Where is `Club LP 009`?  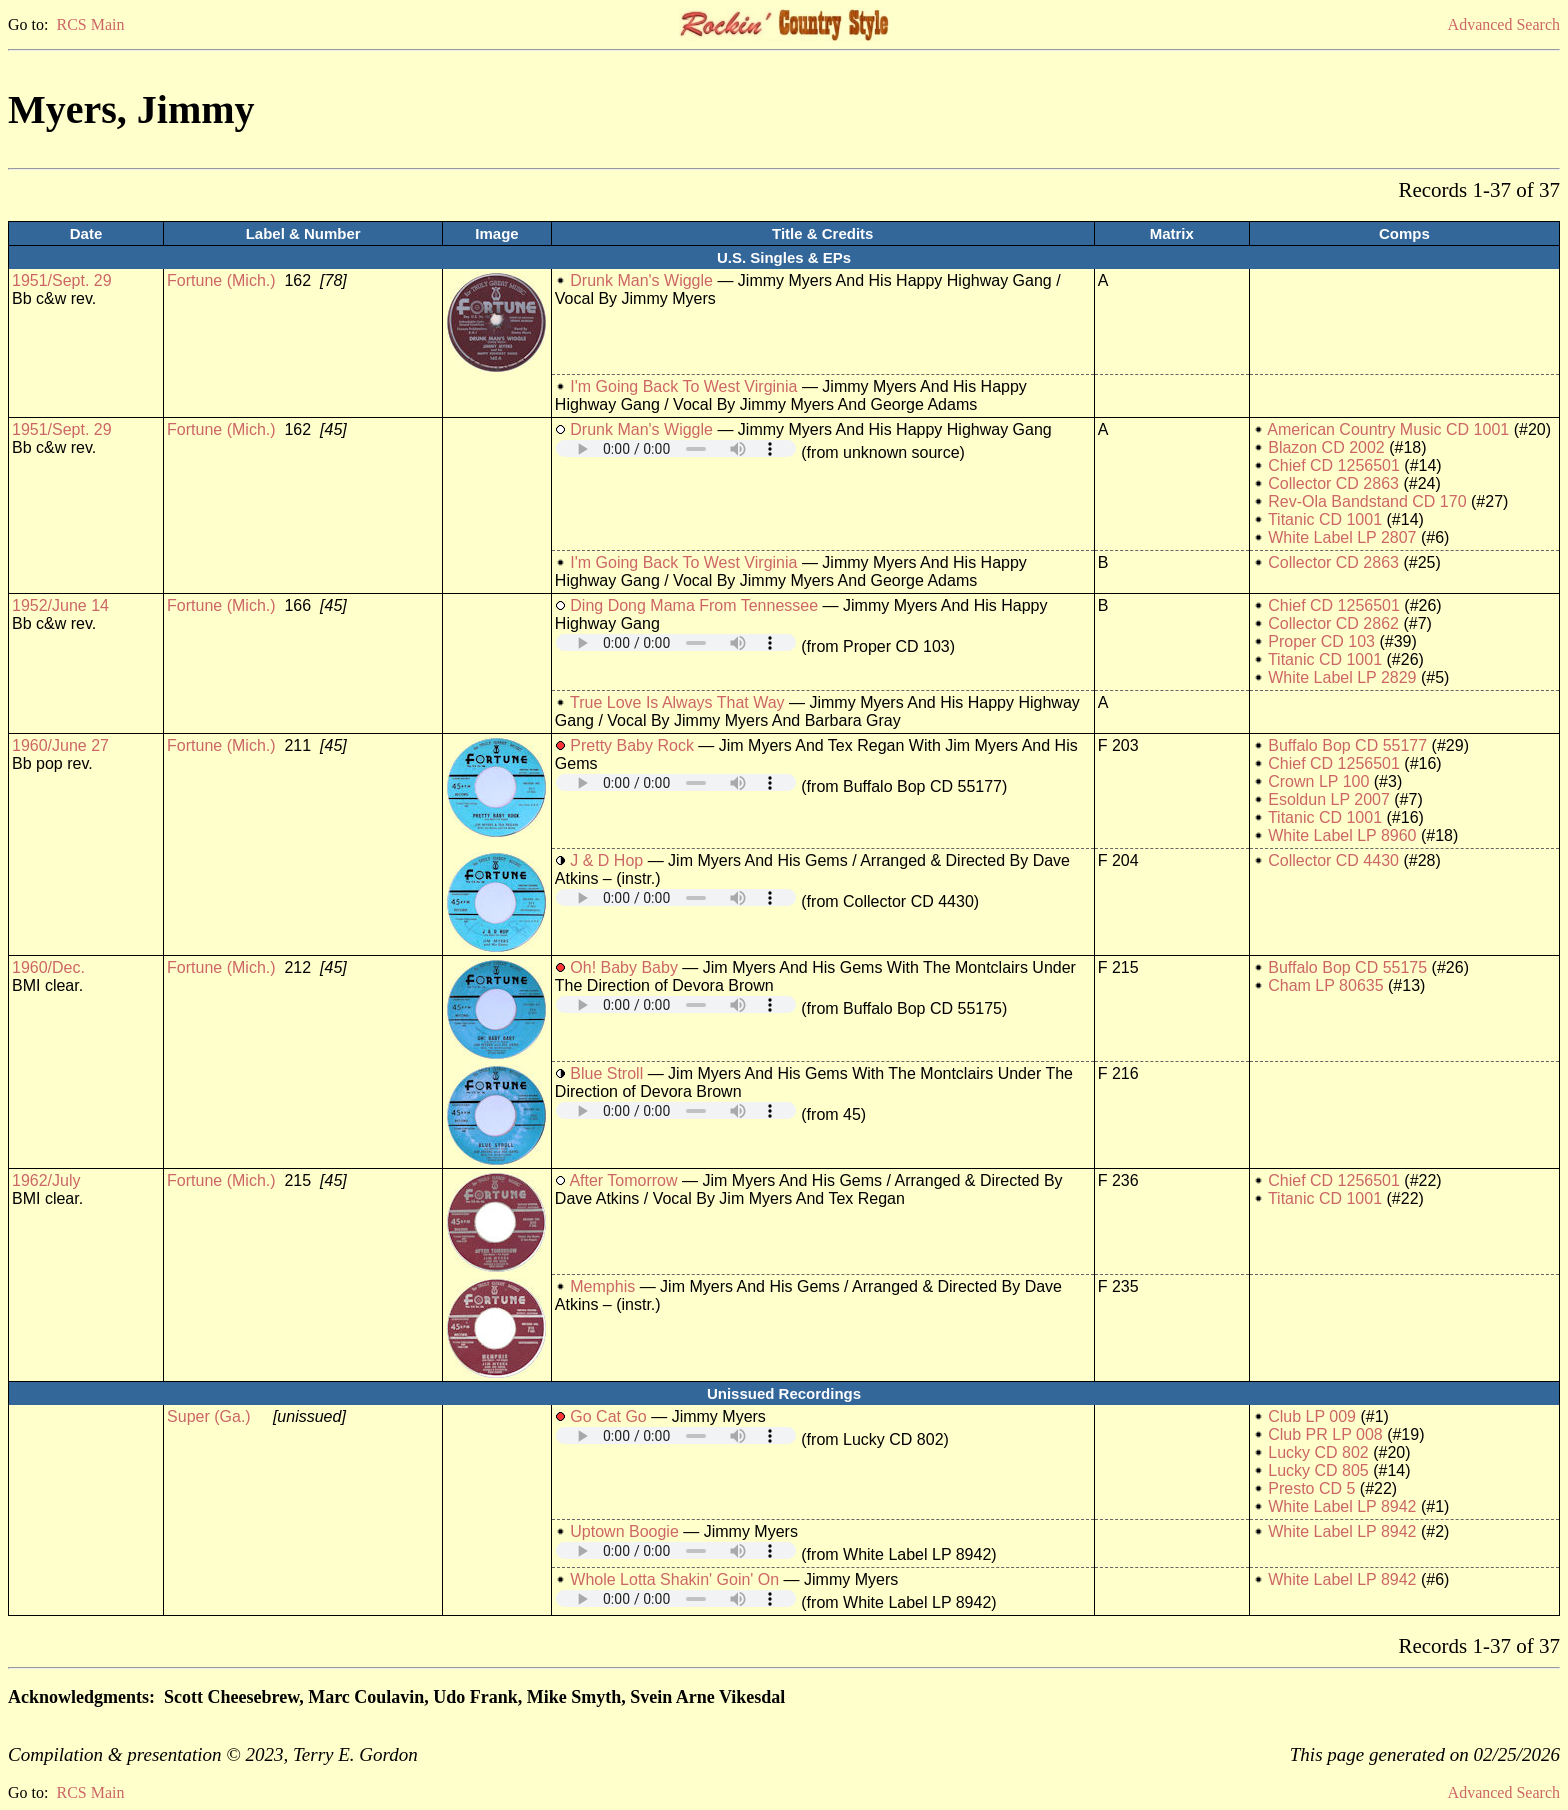
Club LP 009 is located at coordinates (1312, 1416).